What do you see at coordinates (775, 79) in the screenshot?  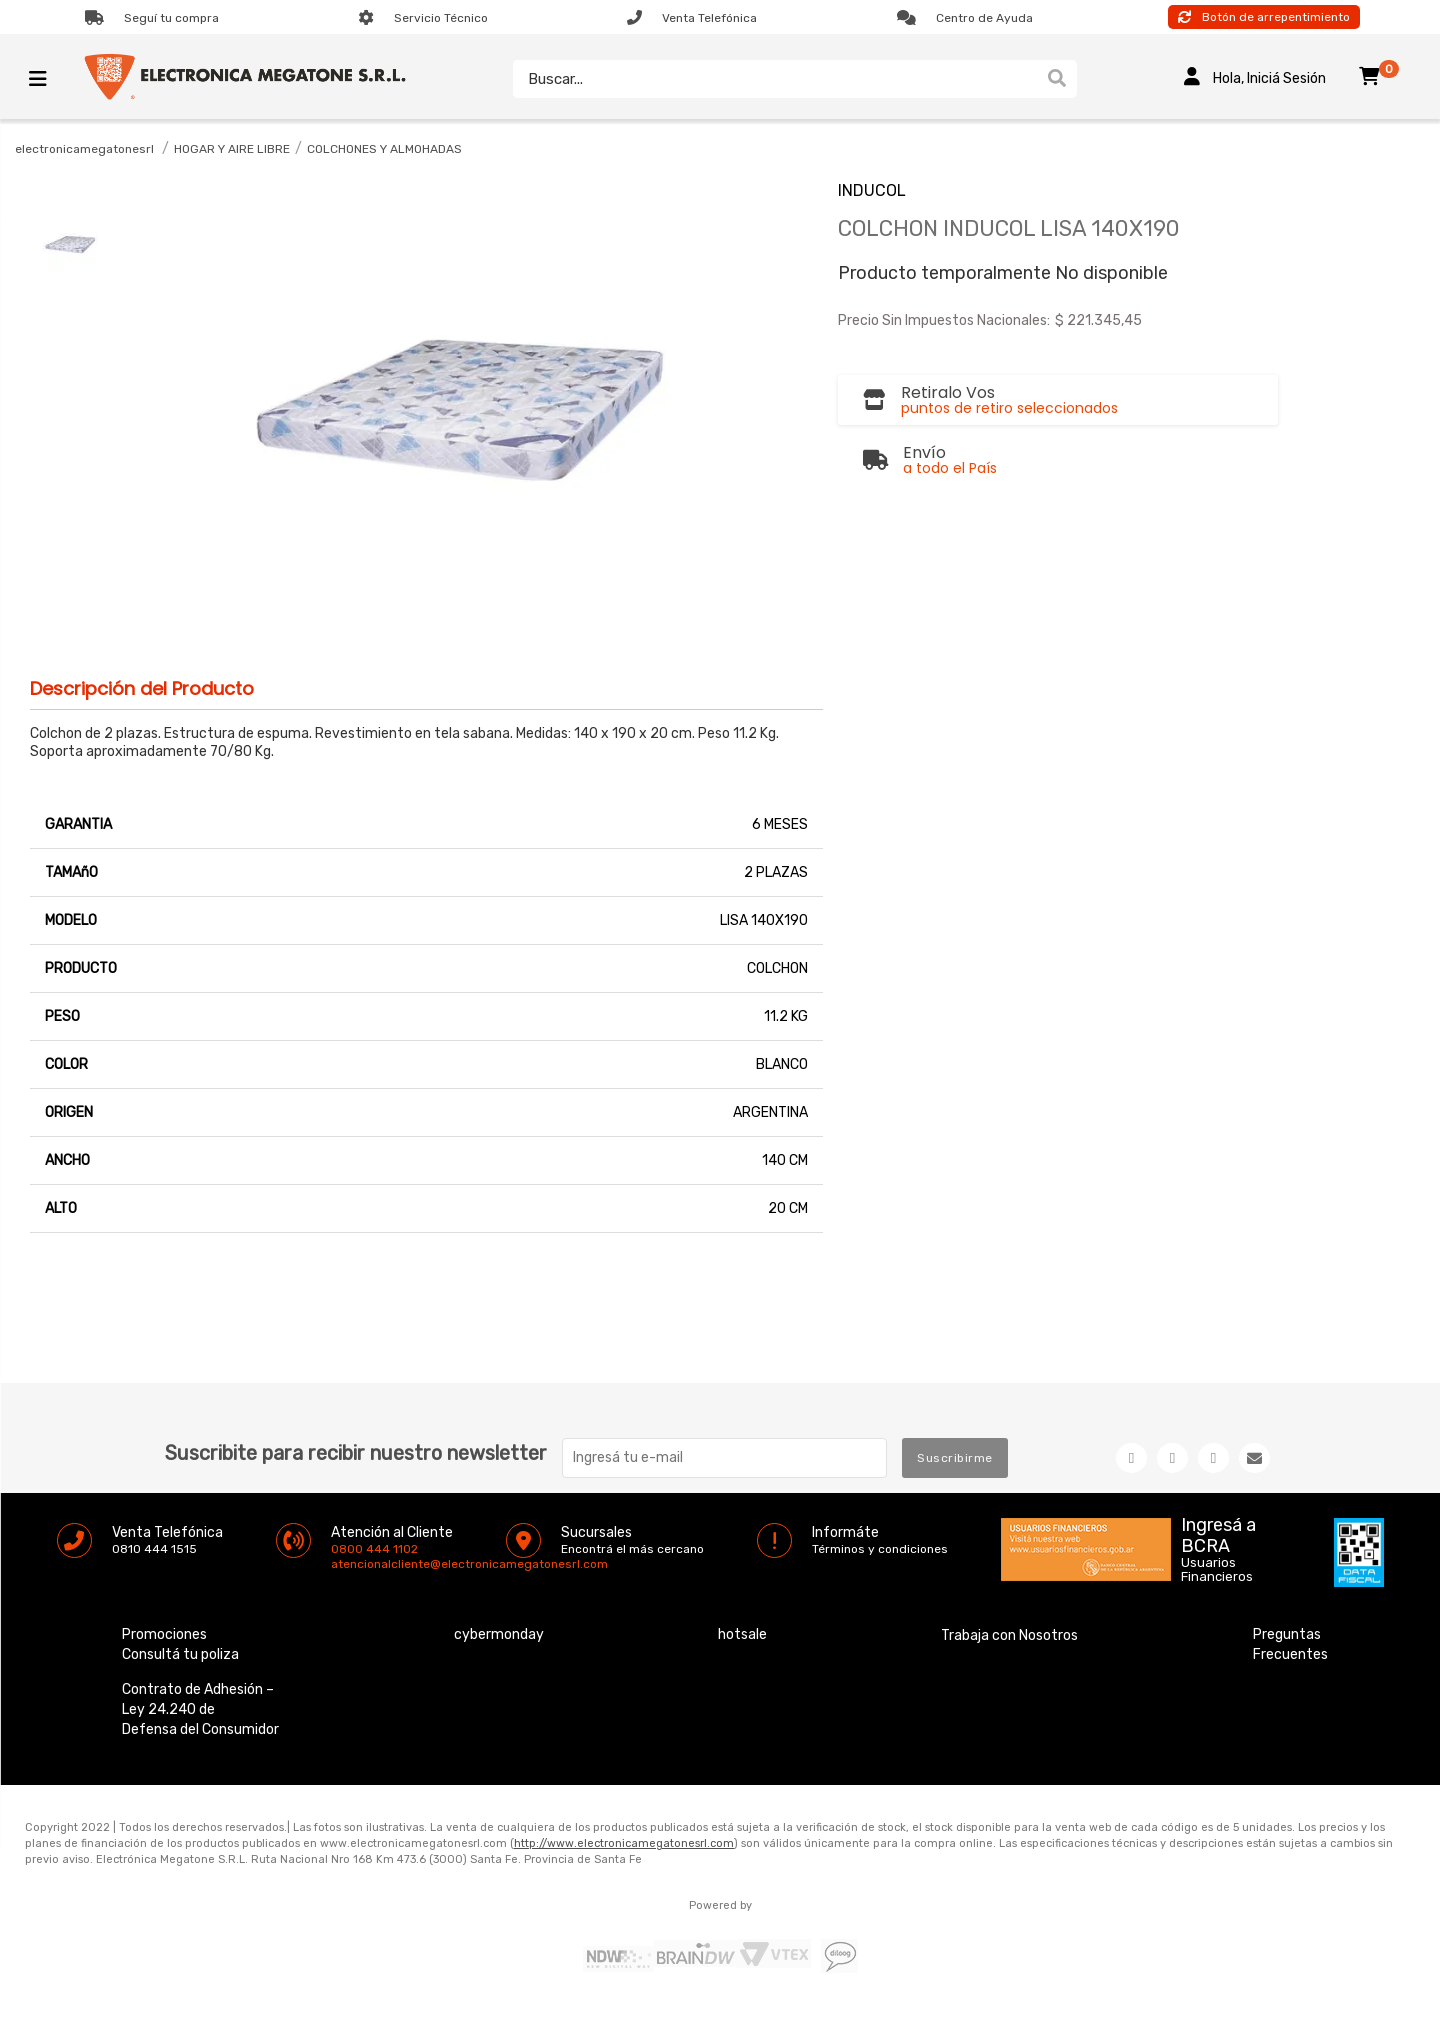 I see `[textbox]` at bounding box center [775, 79].